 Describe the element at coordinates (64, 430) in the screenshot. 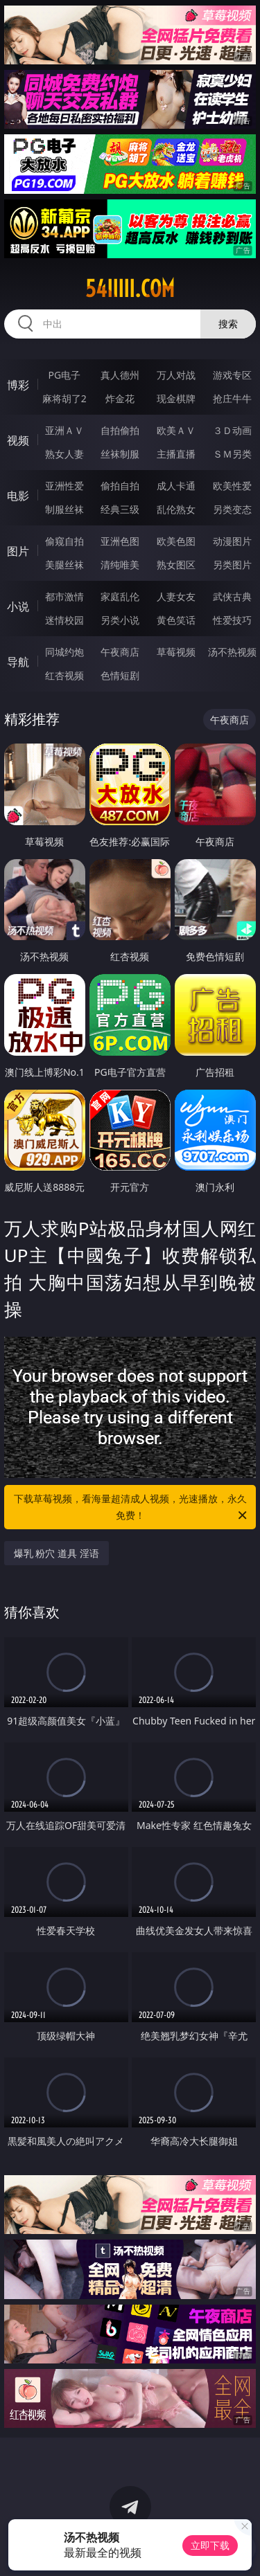

I see `亚洲ＡＶ` at that location.